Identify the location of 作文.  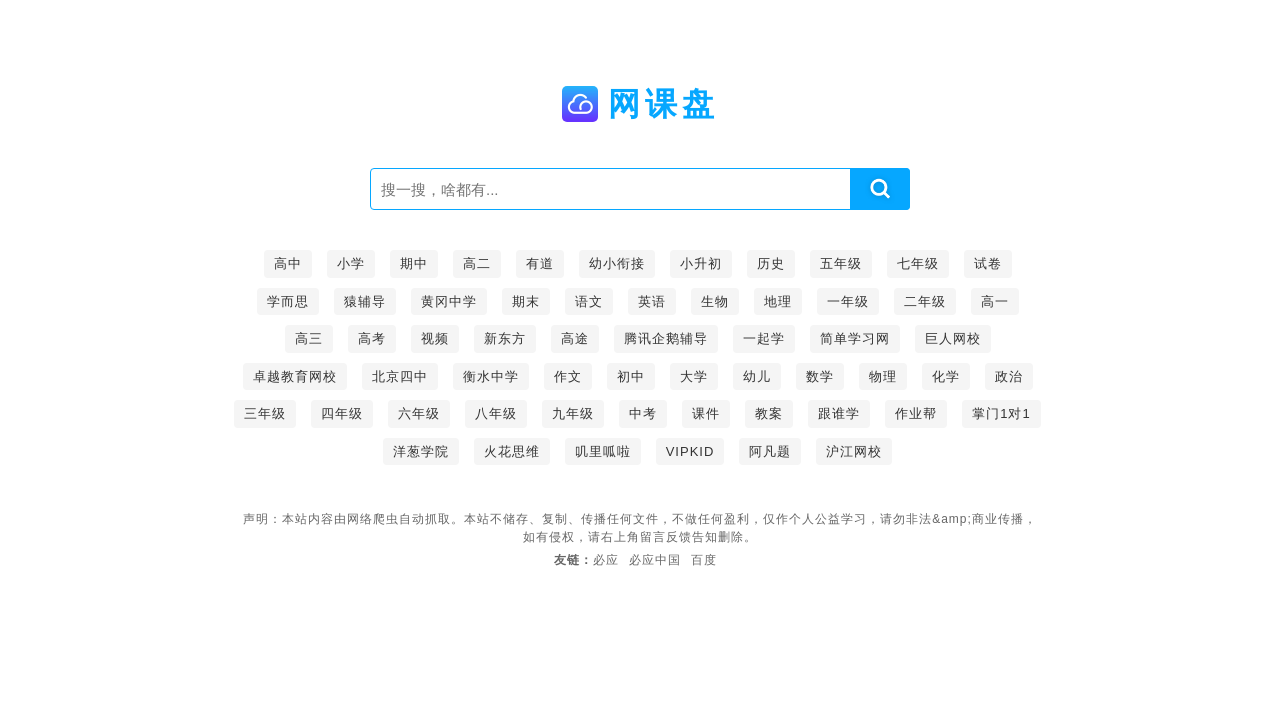
(568, 376).